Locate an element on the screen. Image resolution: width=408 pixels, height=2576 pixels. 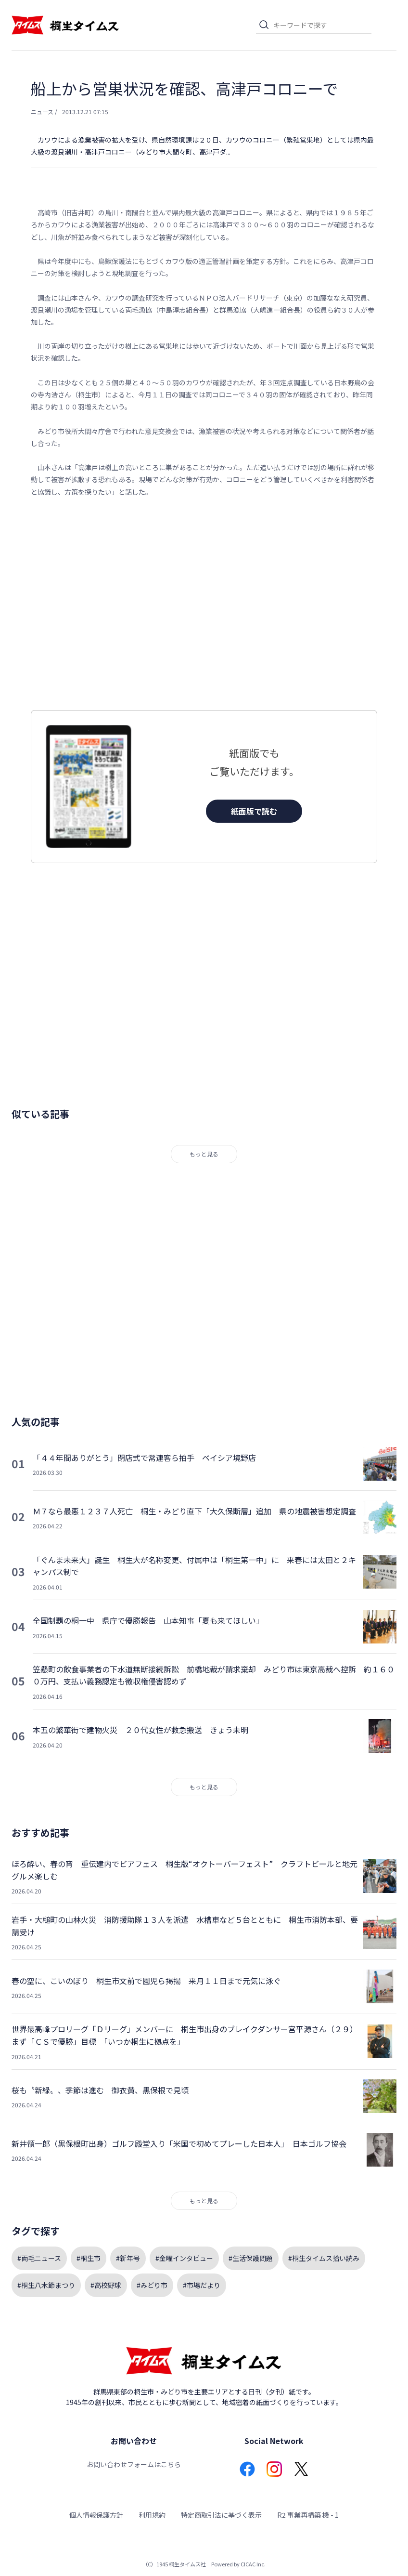
#生活保護問題 is located at coordinates (251, 2258).